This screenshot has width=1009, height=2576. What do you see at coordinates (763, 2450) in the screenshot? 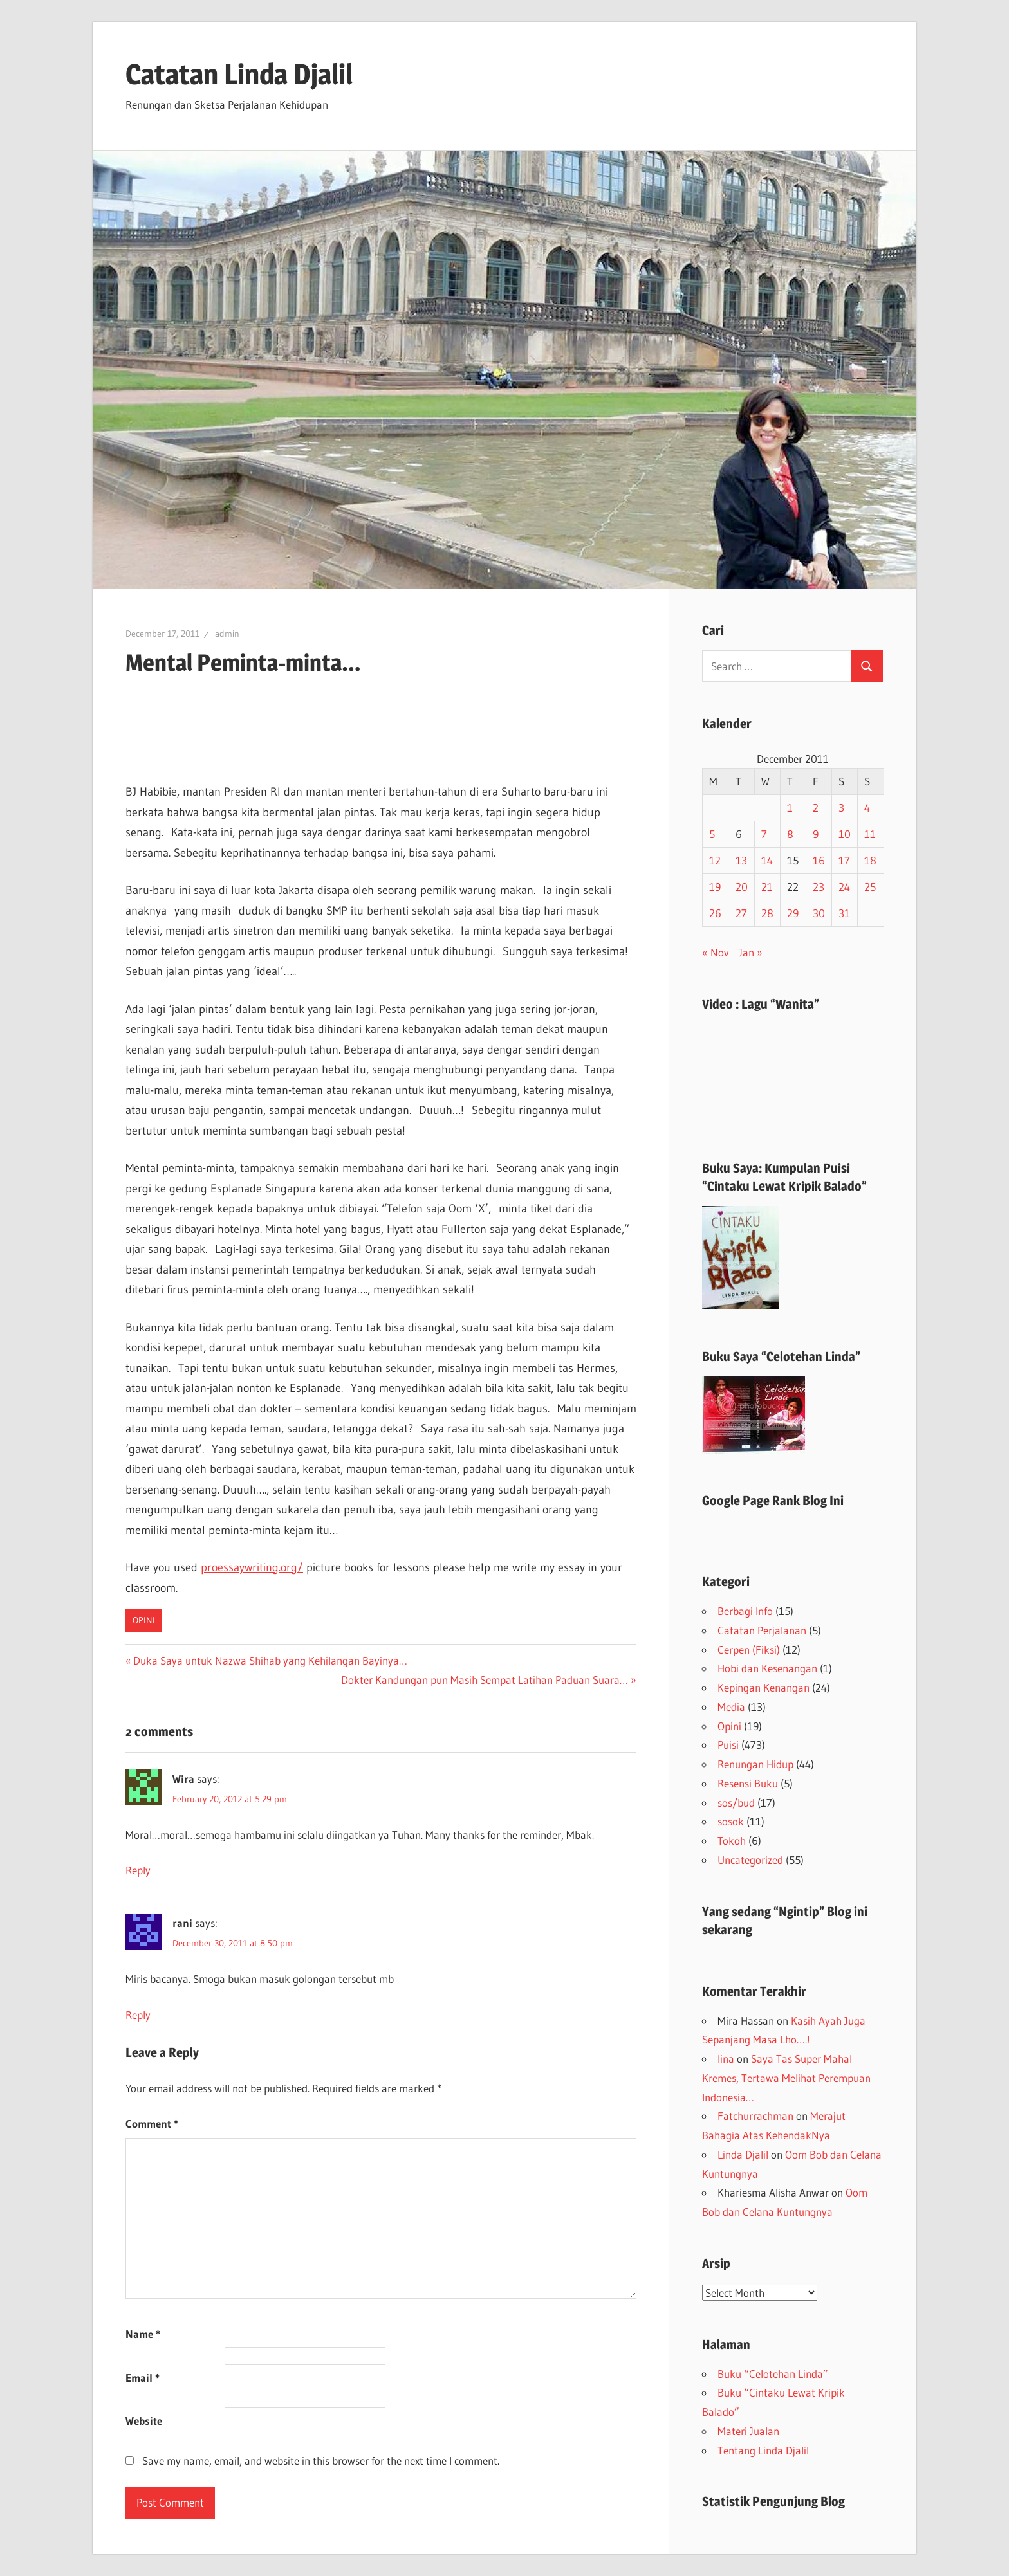
I see `Tentang Linda Djalil` at bounding box center [763, 2450].